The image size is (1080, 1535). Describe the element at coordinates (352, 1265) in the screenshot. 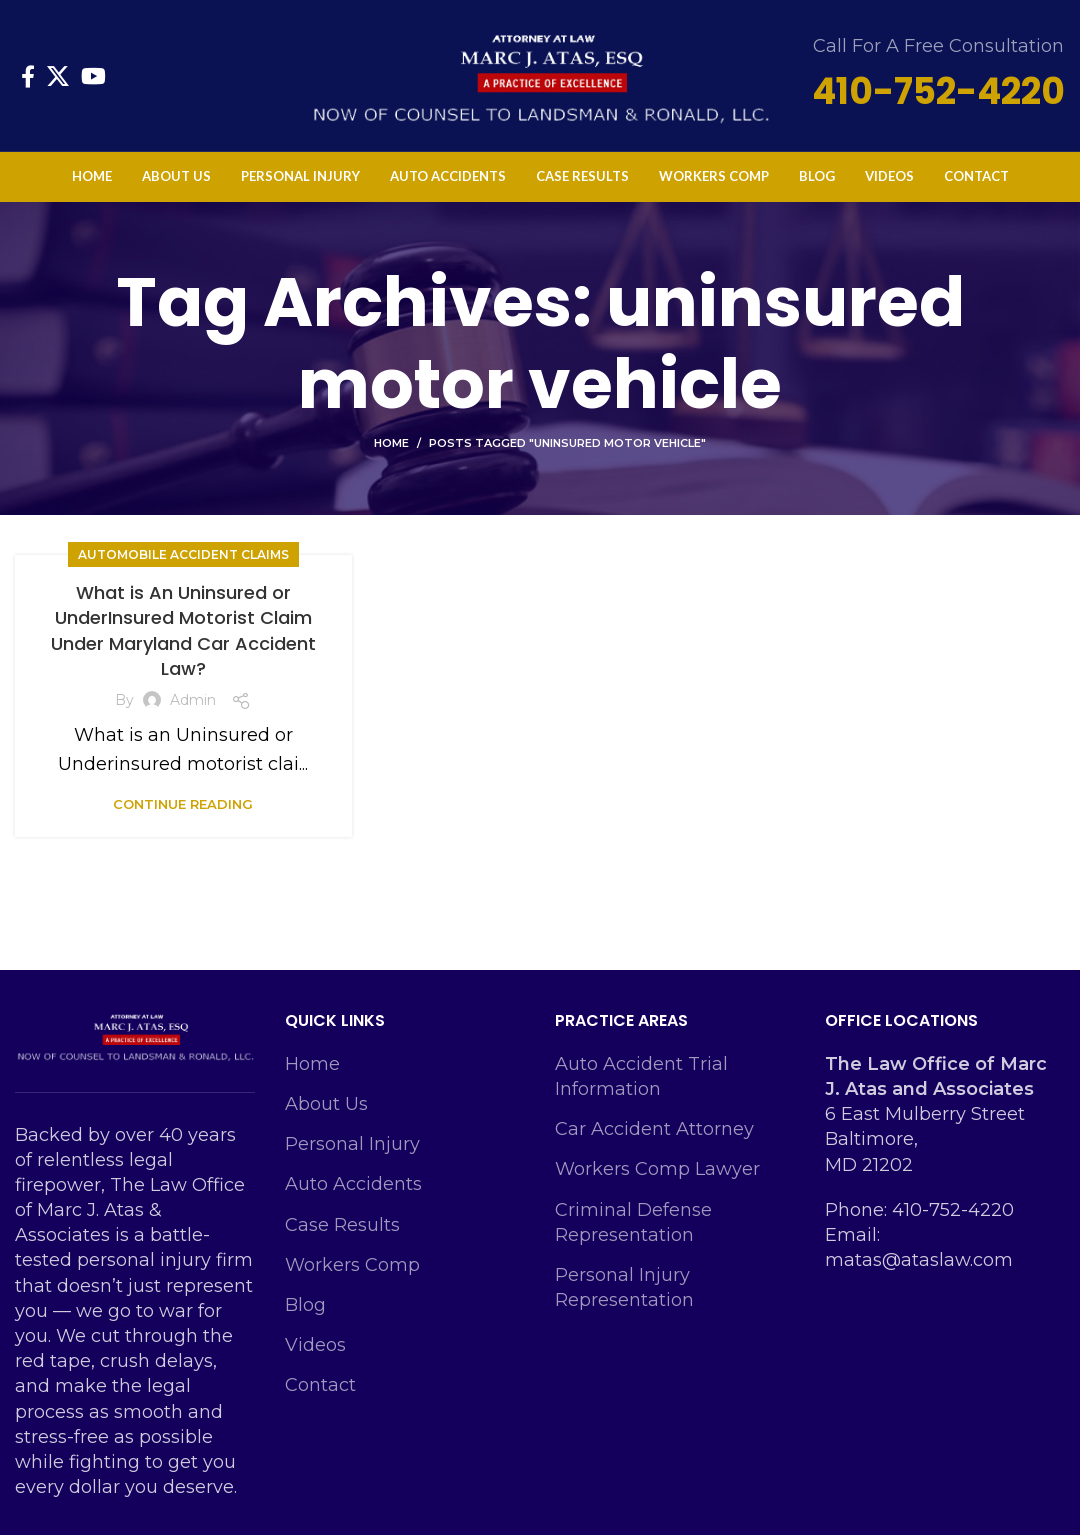

I see `Workers Comp` at that location.